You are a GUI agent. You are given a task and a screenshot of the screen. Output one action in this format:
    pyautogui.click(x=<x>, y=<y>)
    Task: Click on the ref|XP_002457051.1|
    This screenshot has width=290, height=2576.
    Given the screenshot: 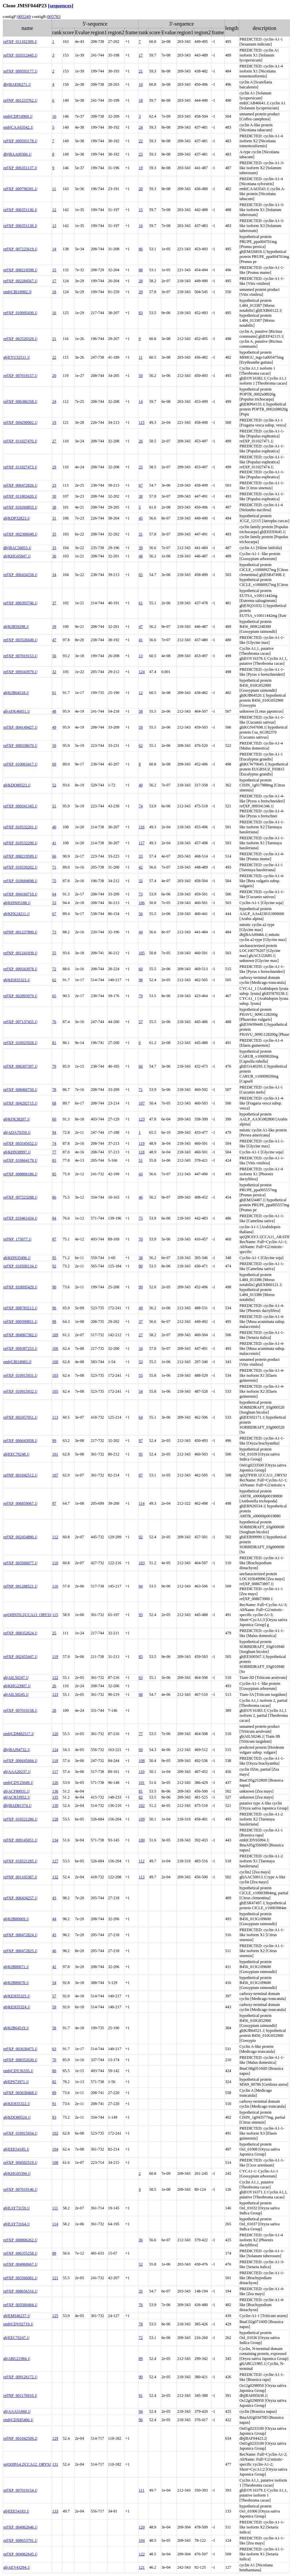 What is the action you would take?
    pyautogui.click(x=20, y=1417)
    